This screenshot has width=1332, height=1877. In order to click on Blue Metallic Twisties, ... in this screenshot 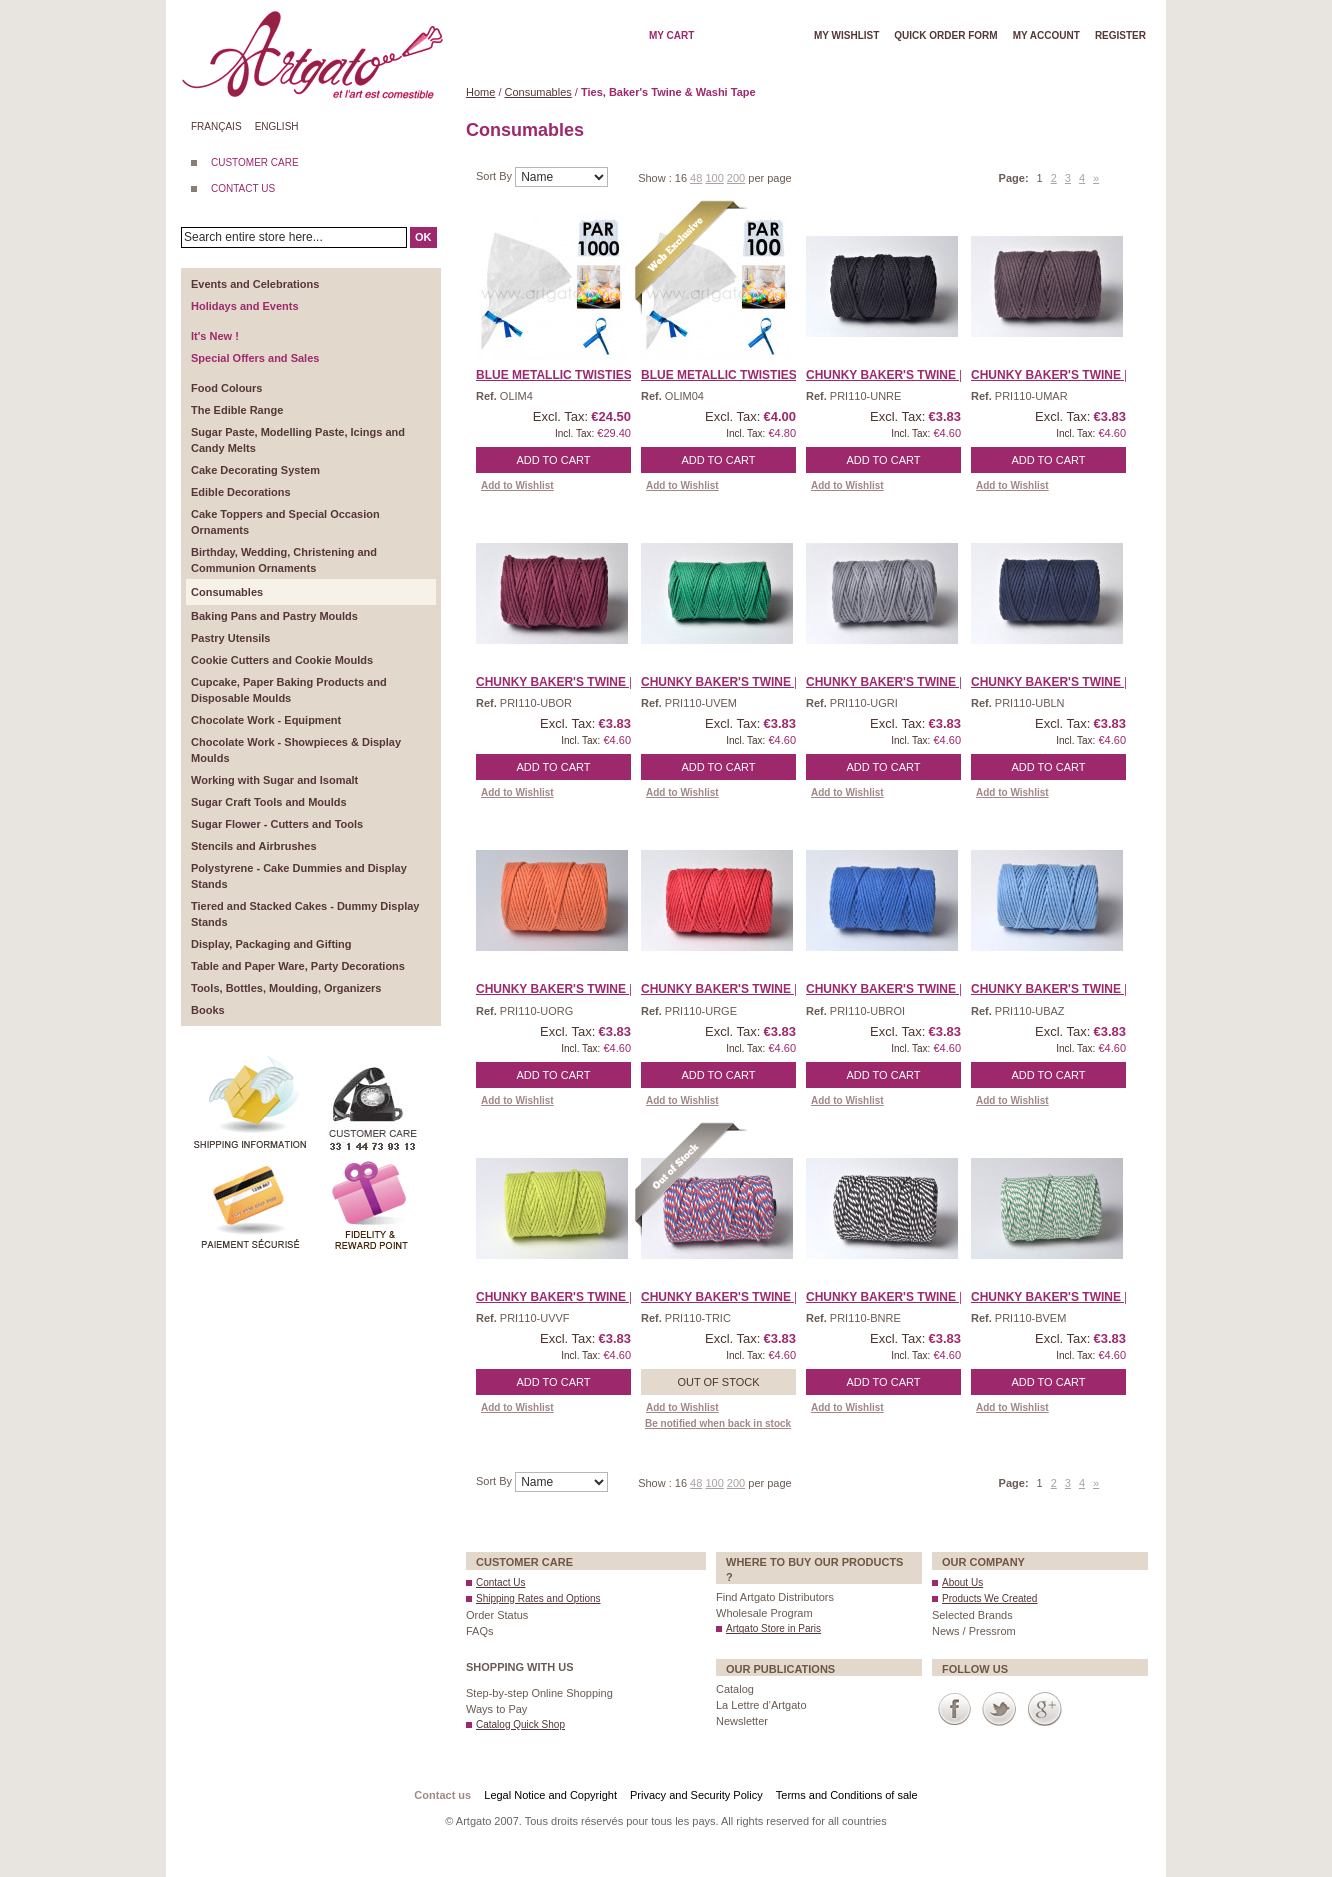, I will do `click(562, 375)`.